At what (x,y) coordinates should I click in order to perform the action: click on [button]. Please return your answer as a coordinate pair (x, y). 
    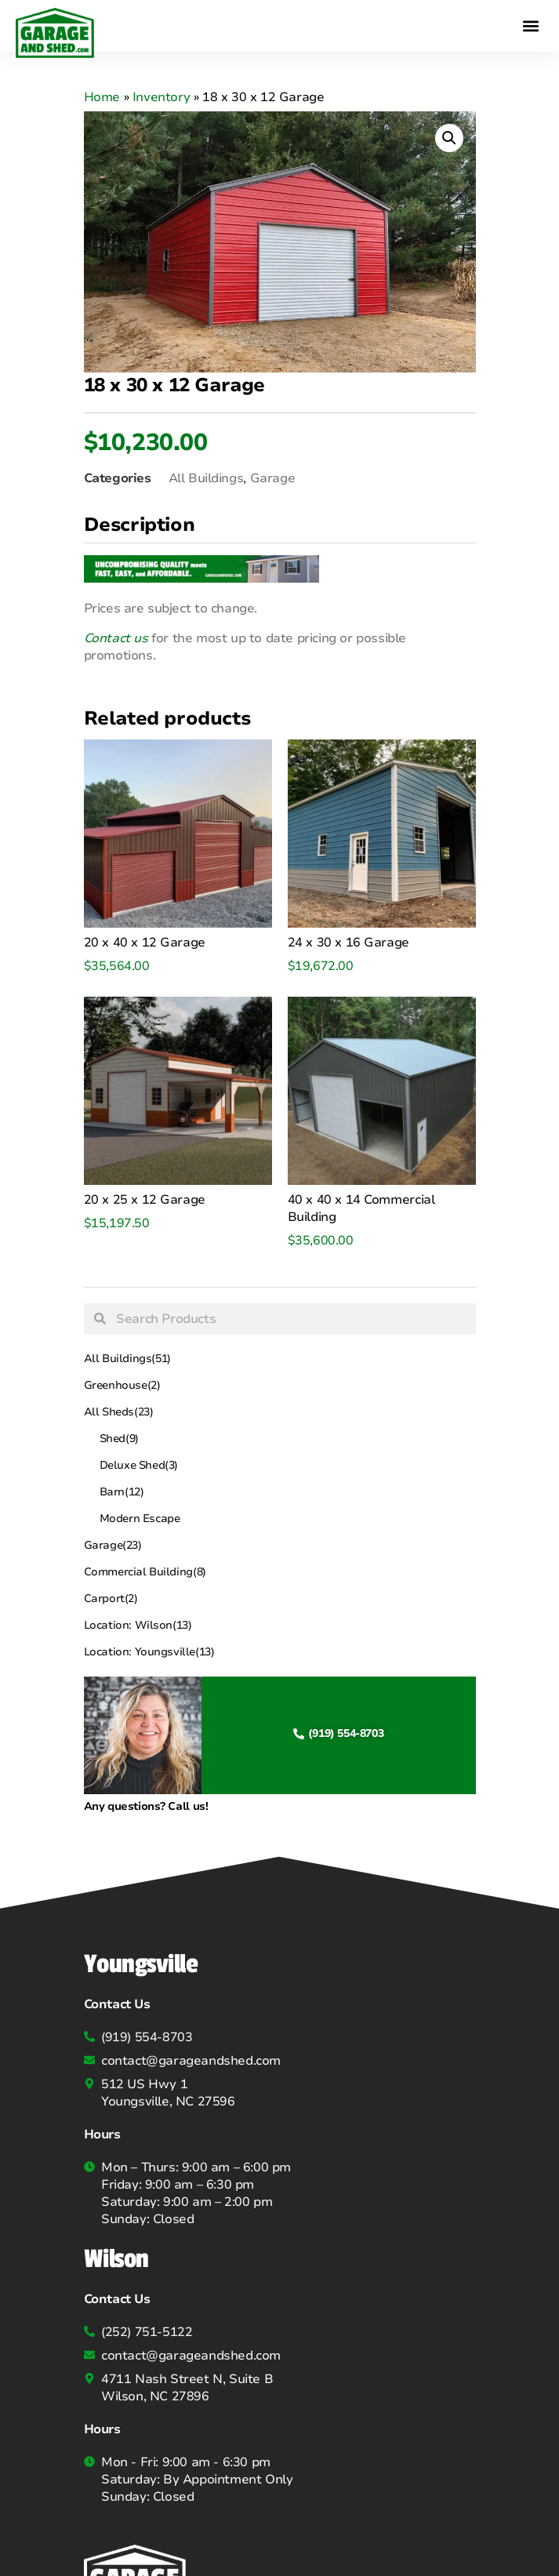
    Looking at the image, I should click on (530, 25).